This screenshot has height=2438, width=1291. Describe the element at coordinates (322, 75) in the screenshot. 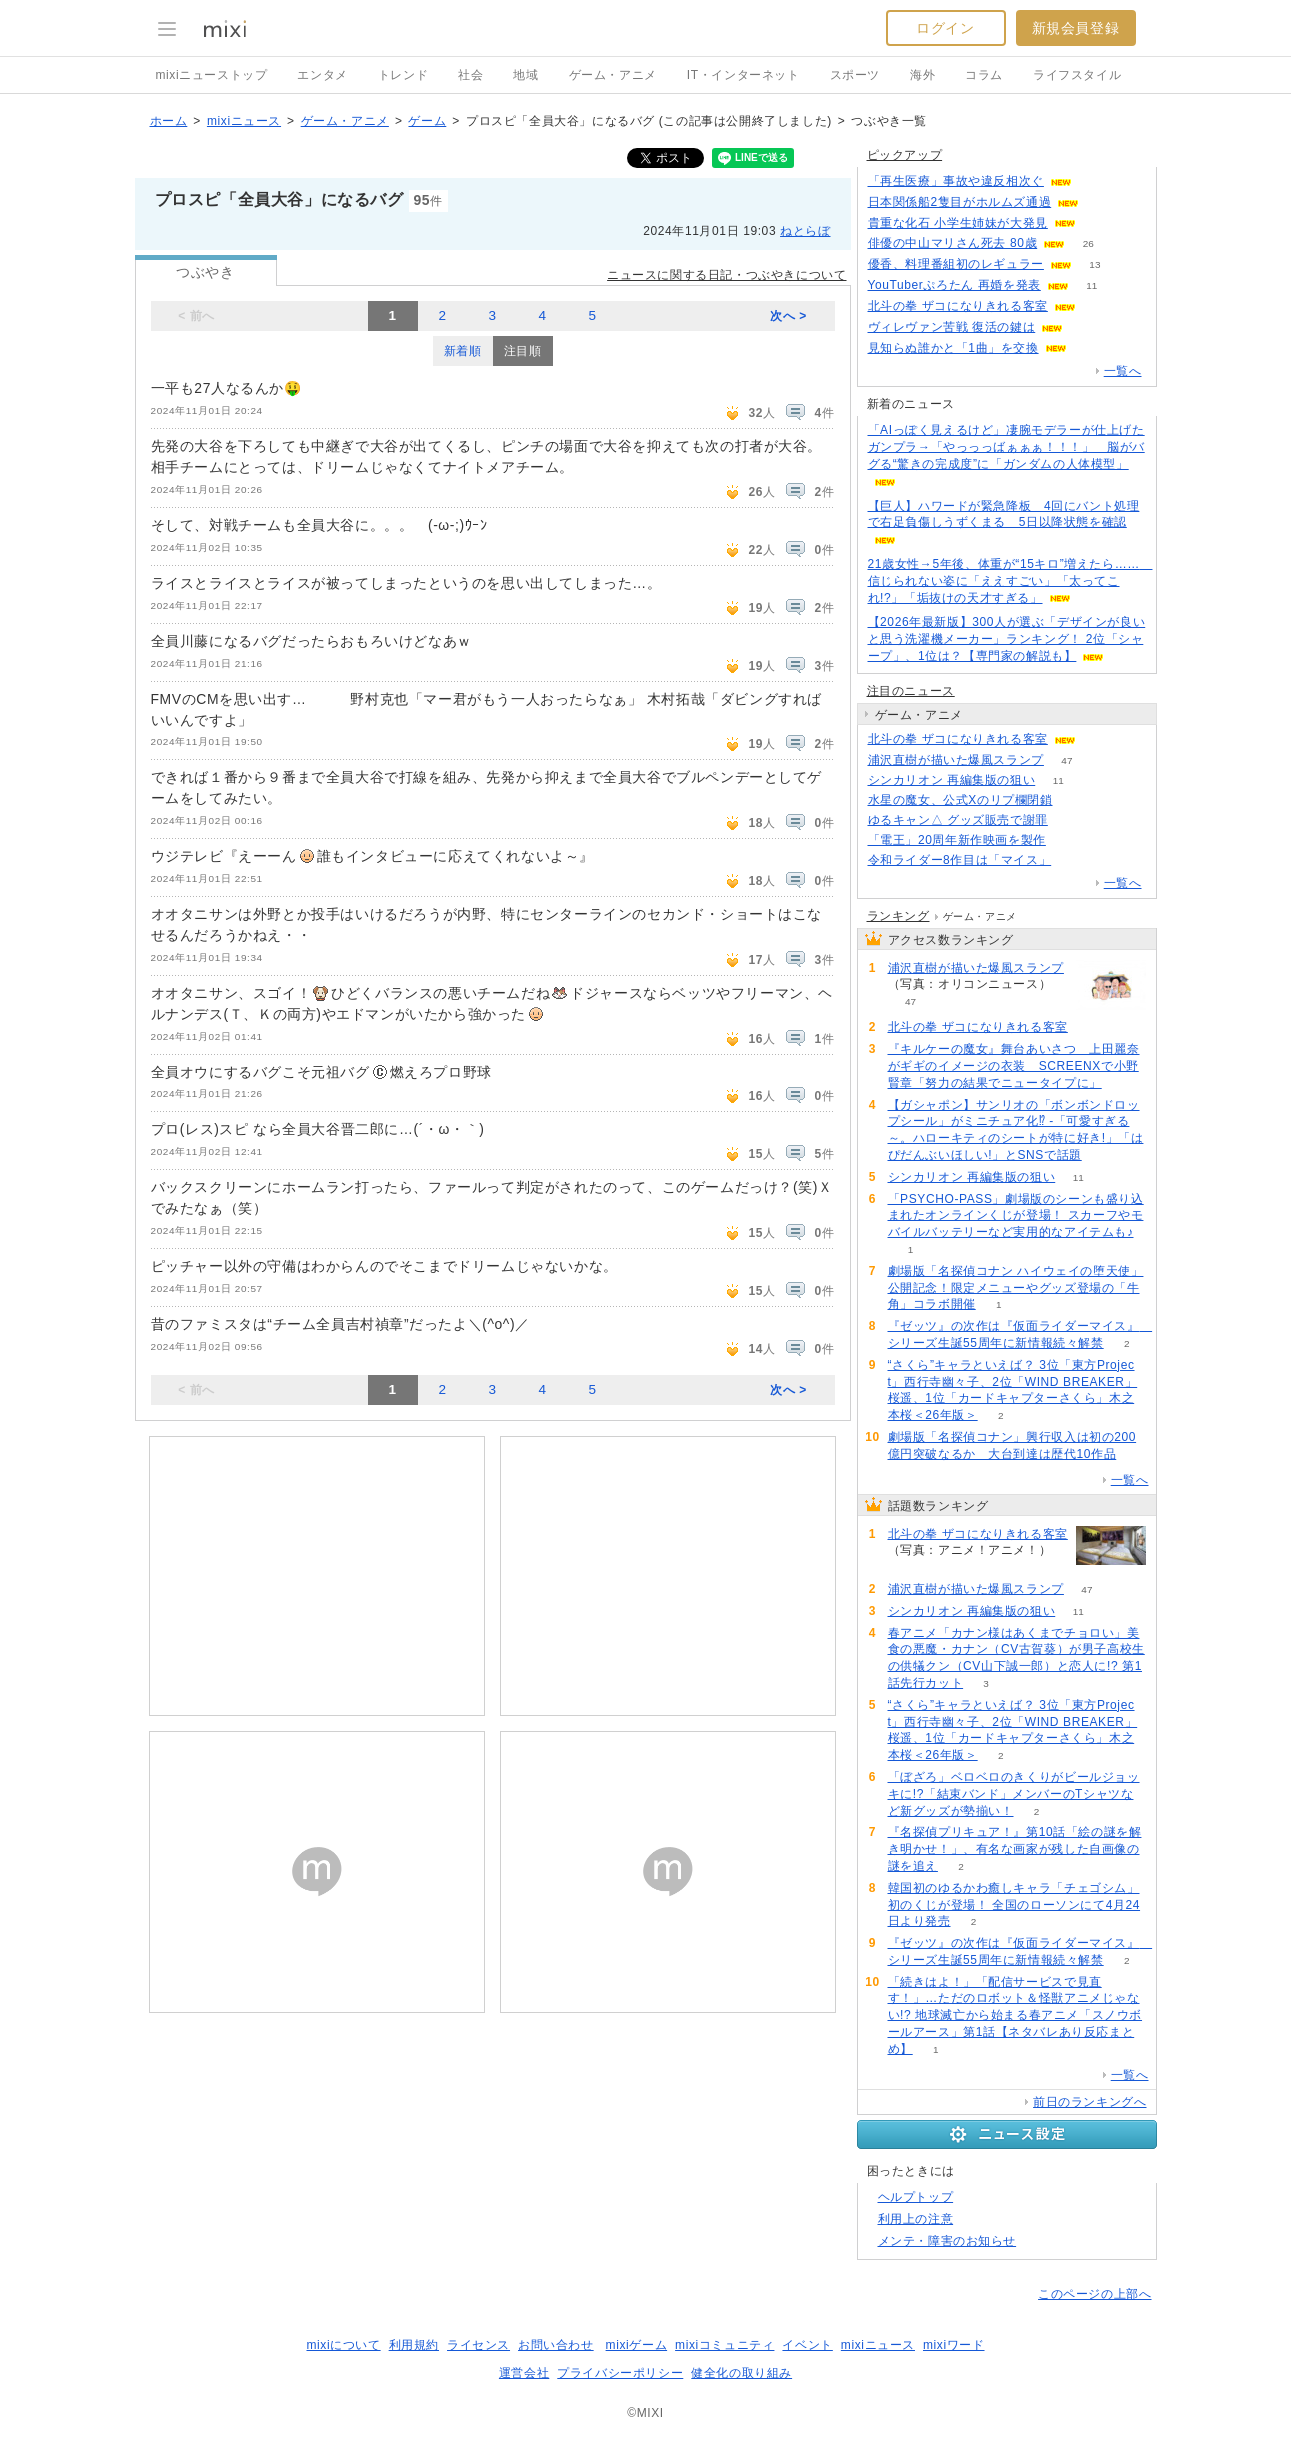

I see `エンタメ` at that location.